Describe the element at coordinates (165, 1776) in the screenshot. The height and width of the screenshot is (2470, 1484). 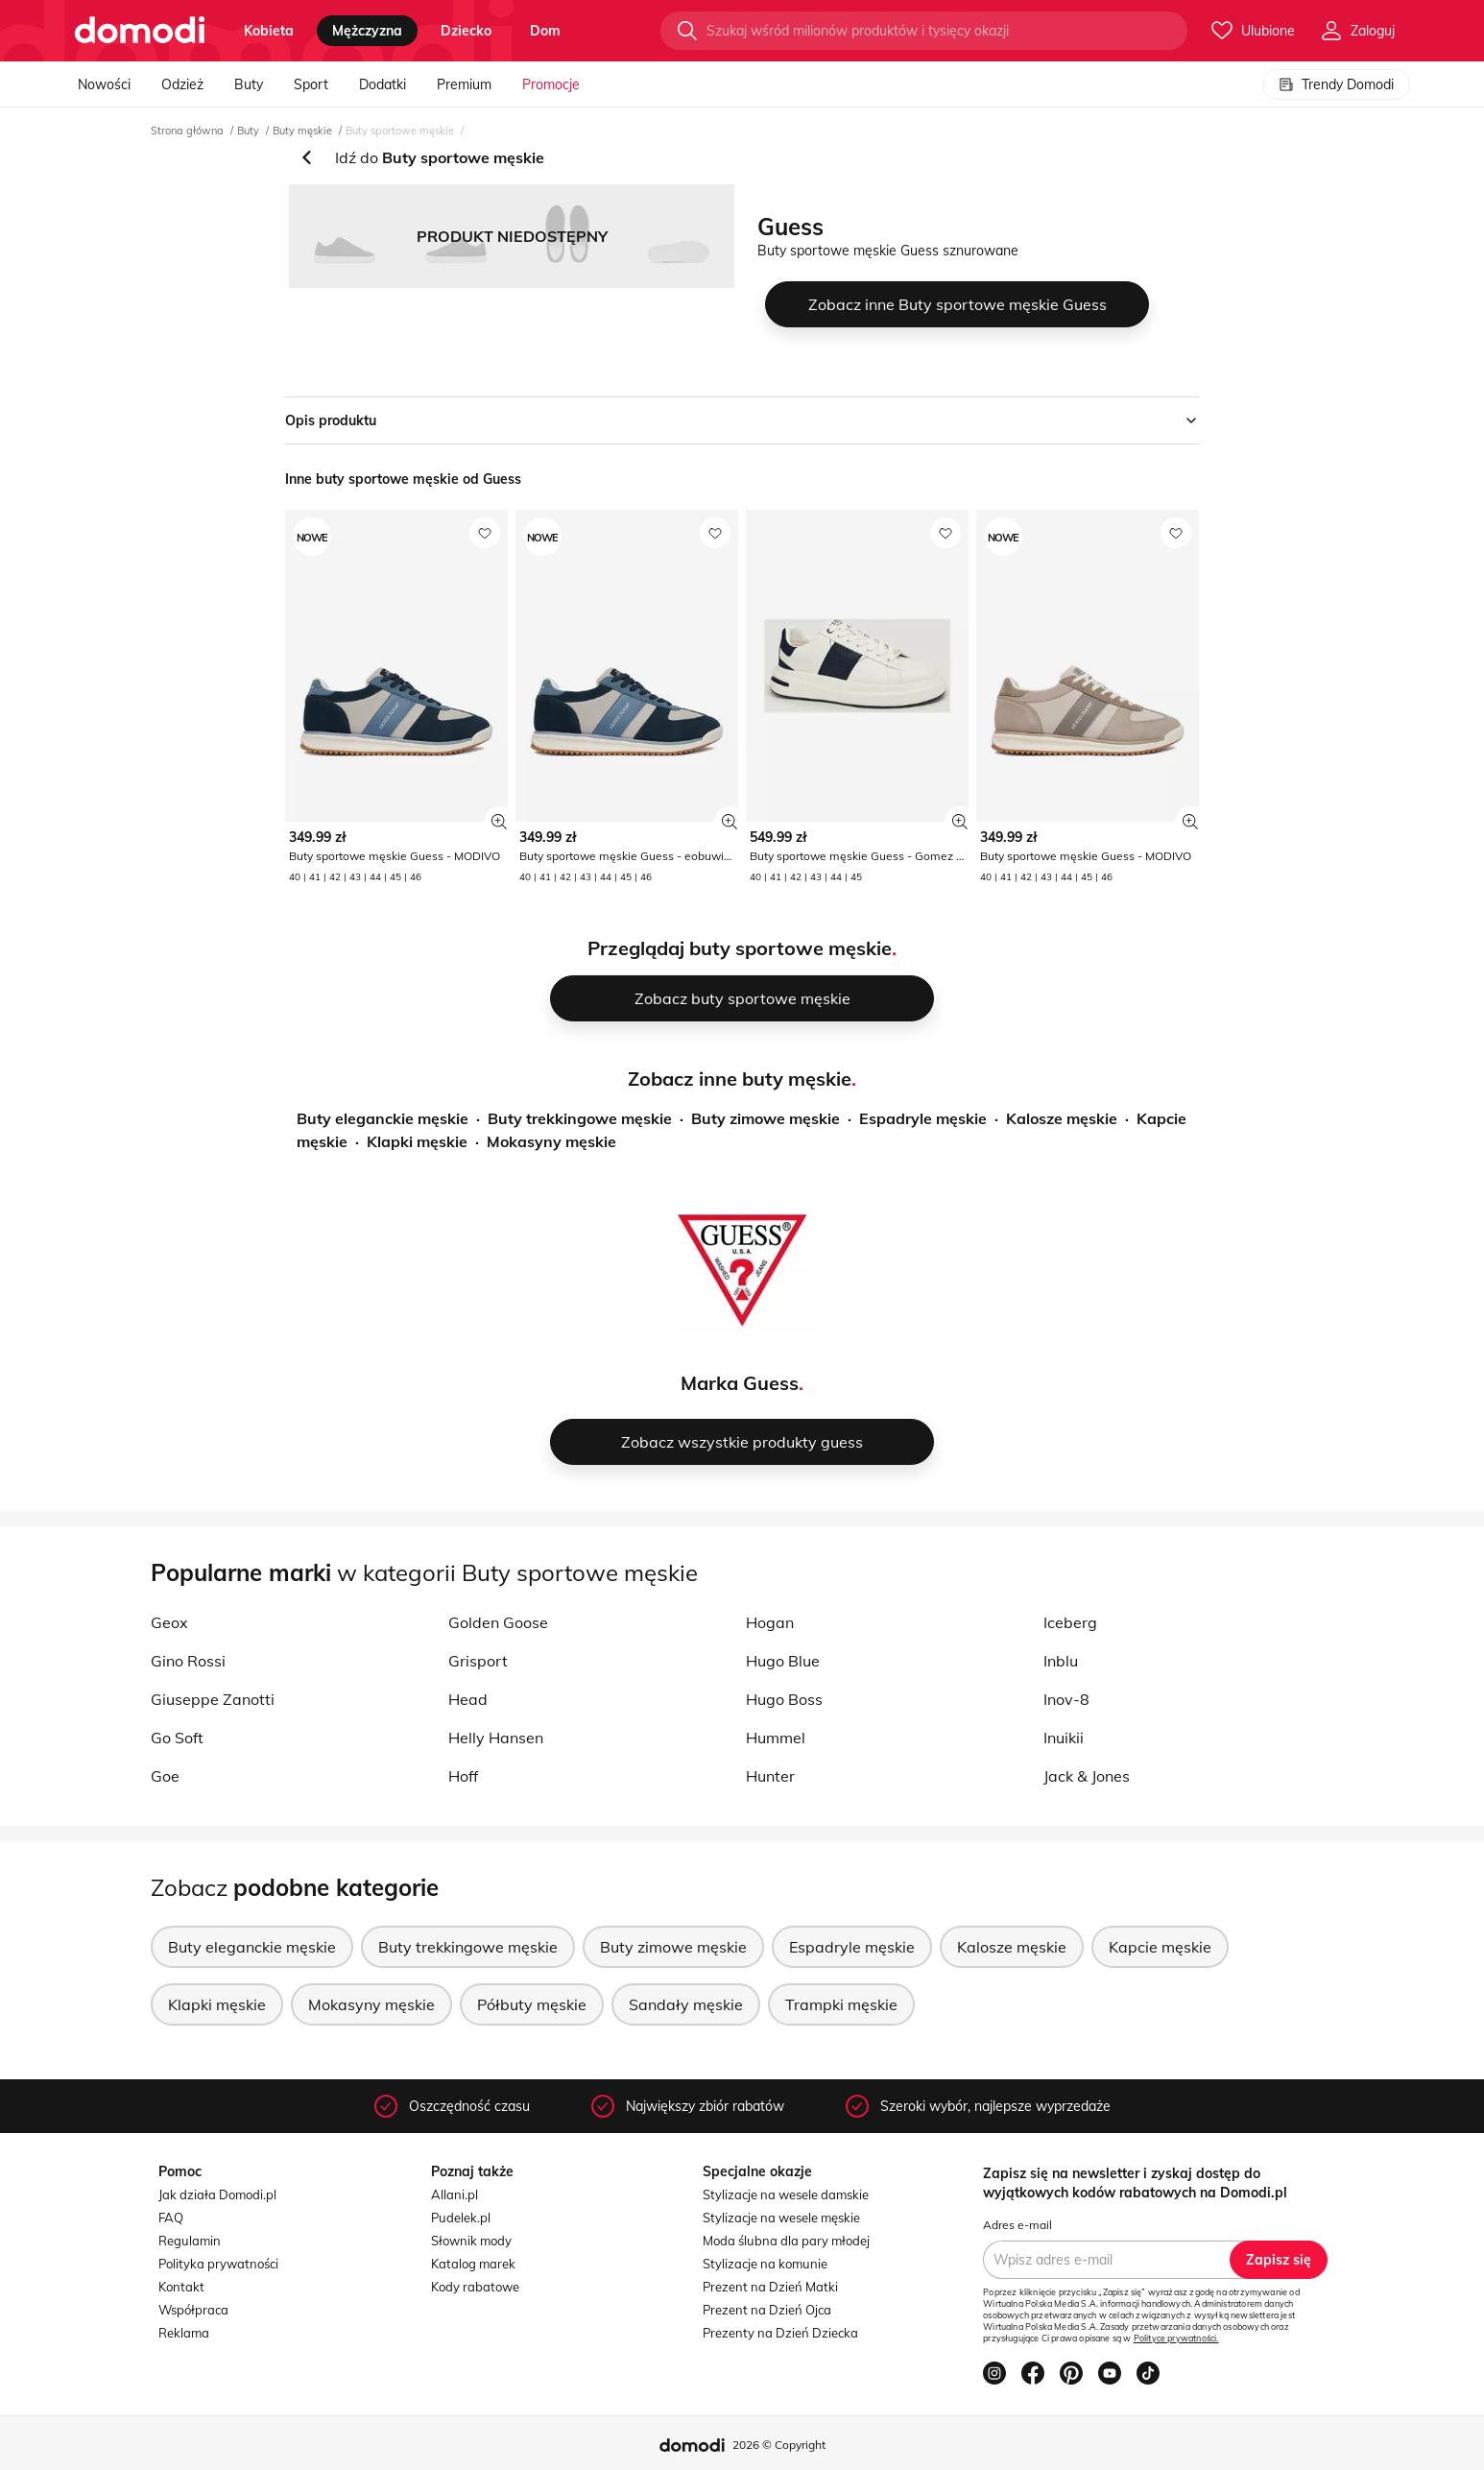
I see `Goe` at that location.